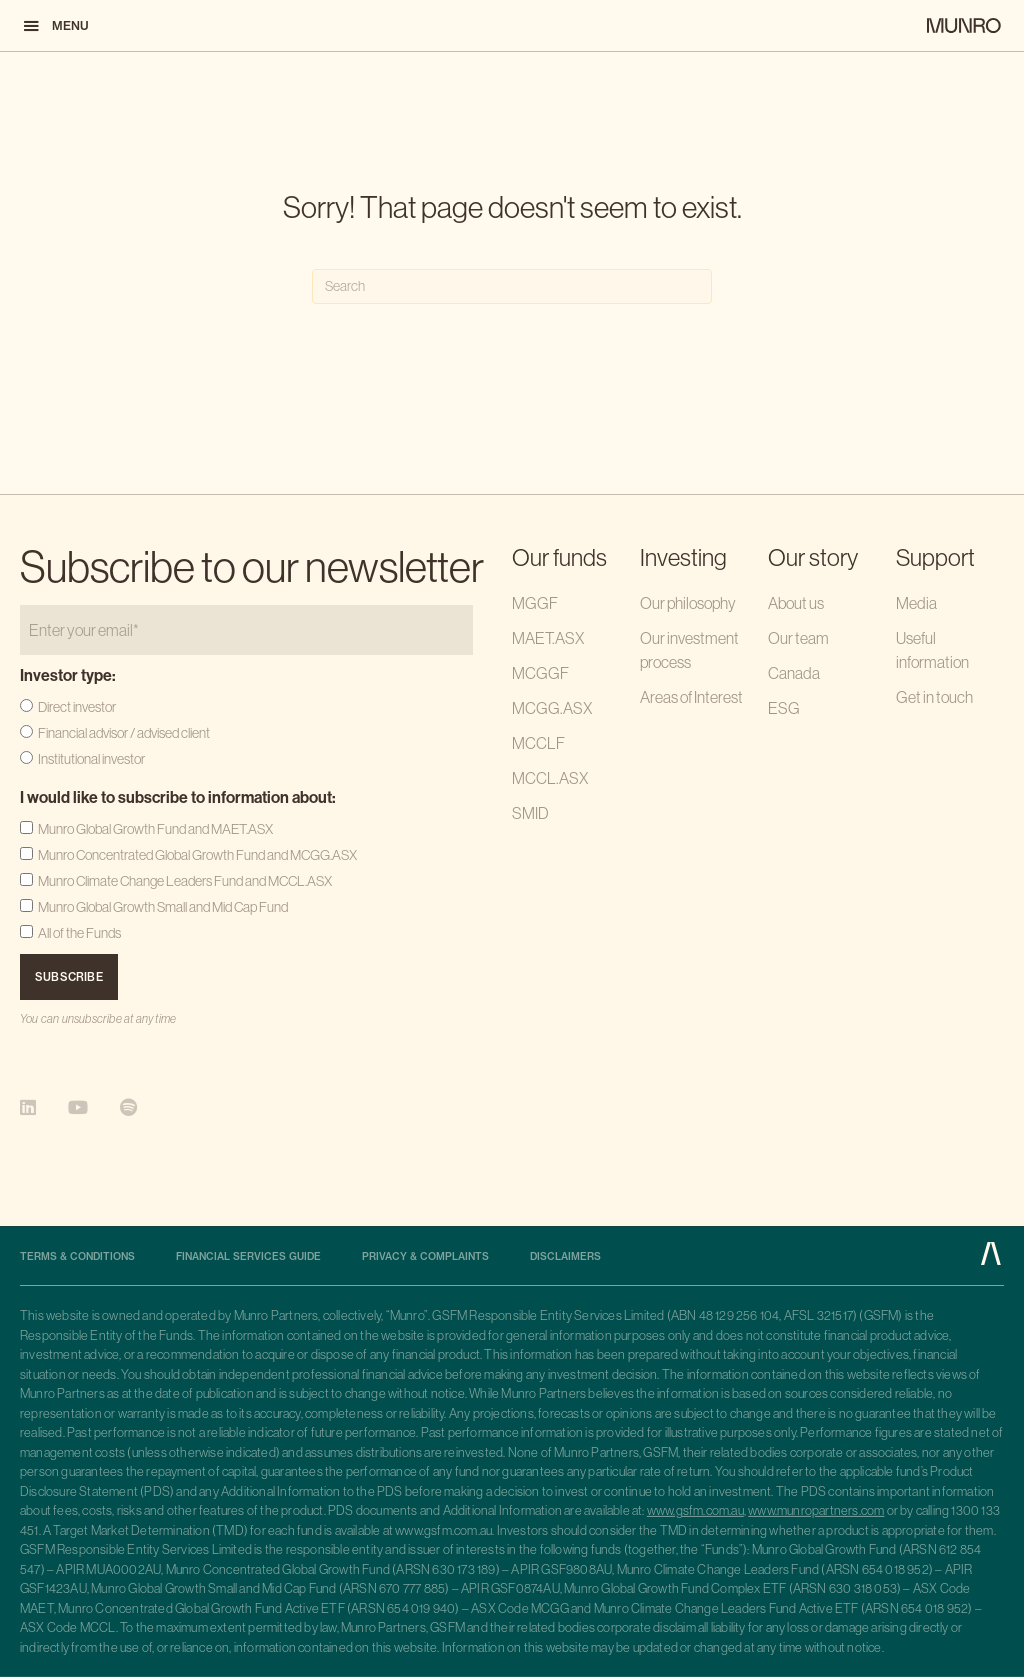 This screenshot has width=1024, height=1677. Describe the element at coordinates (91, 759) in the screenshot. I see `Institutional investor` at that location.